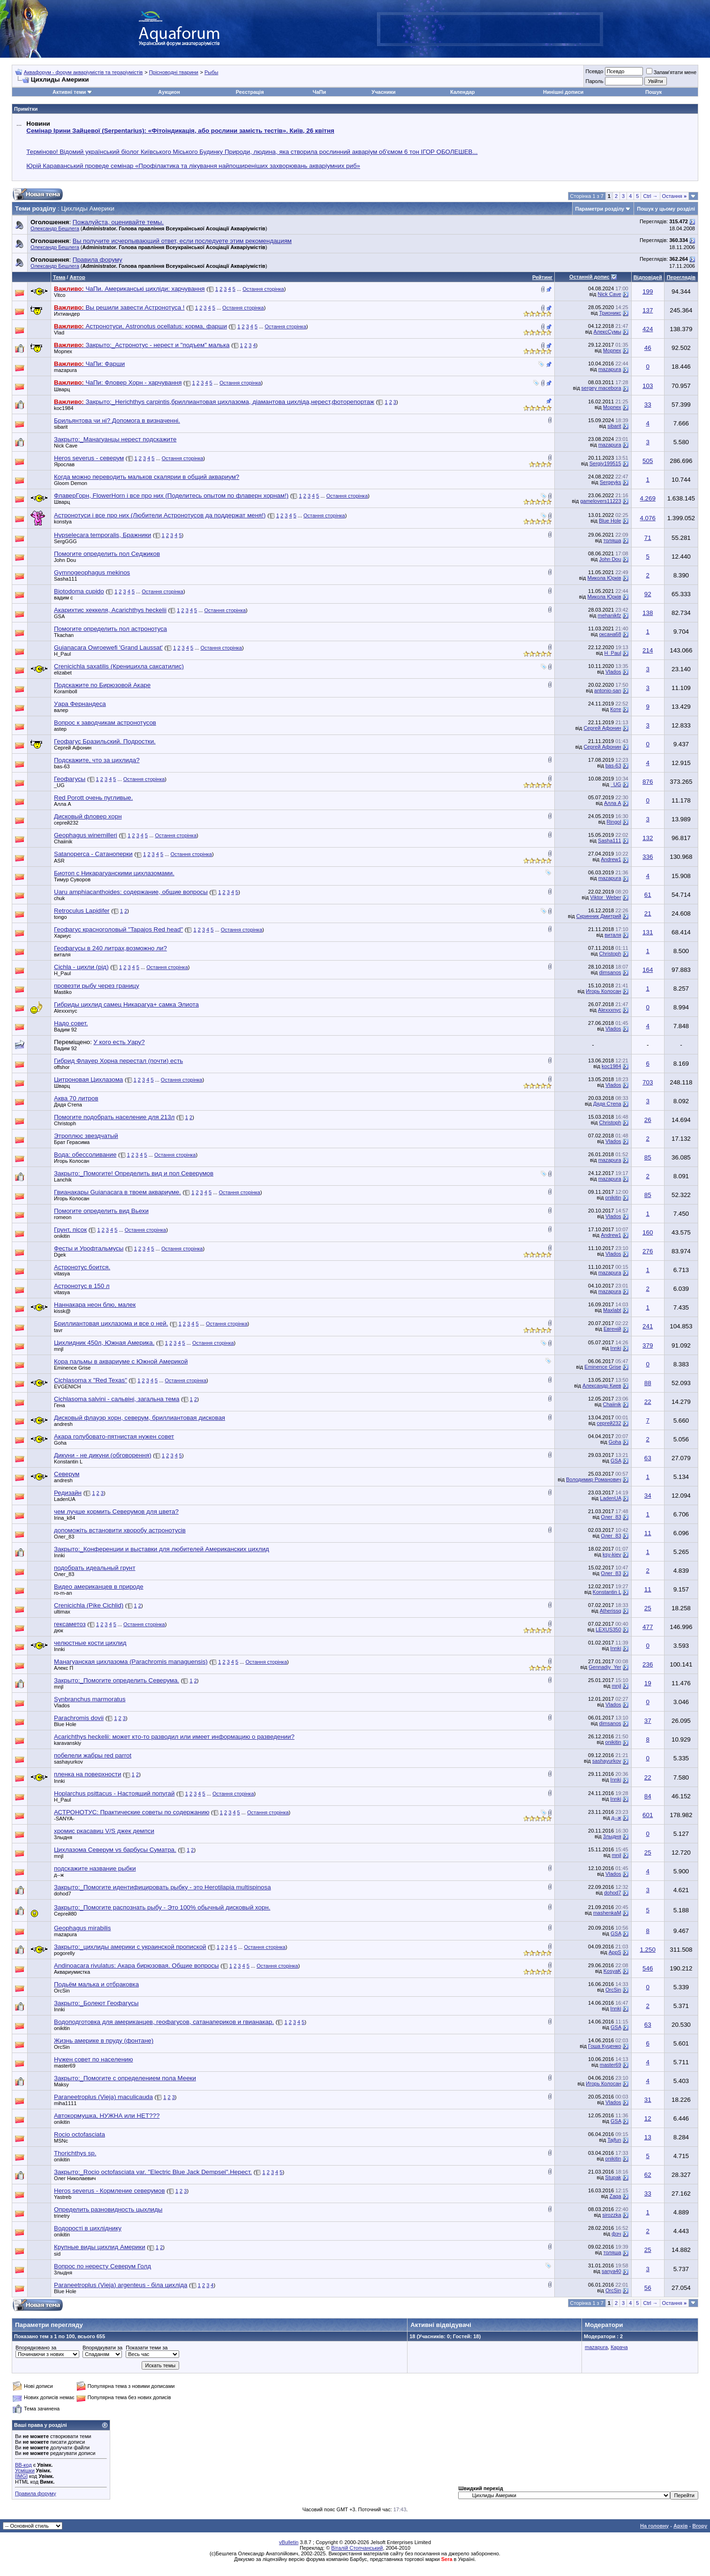  I want to click on Ringol, so click(613, 822).